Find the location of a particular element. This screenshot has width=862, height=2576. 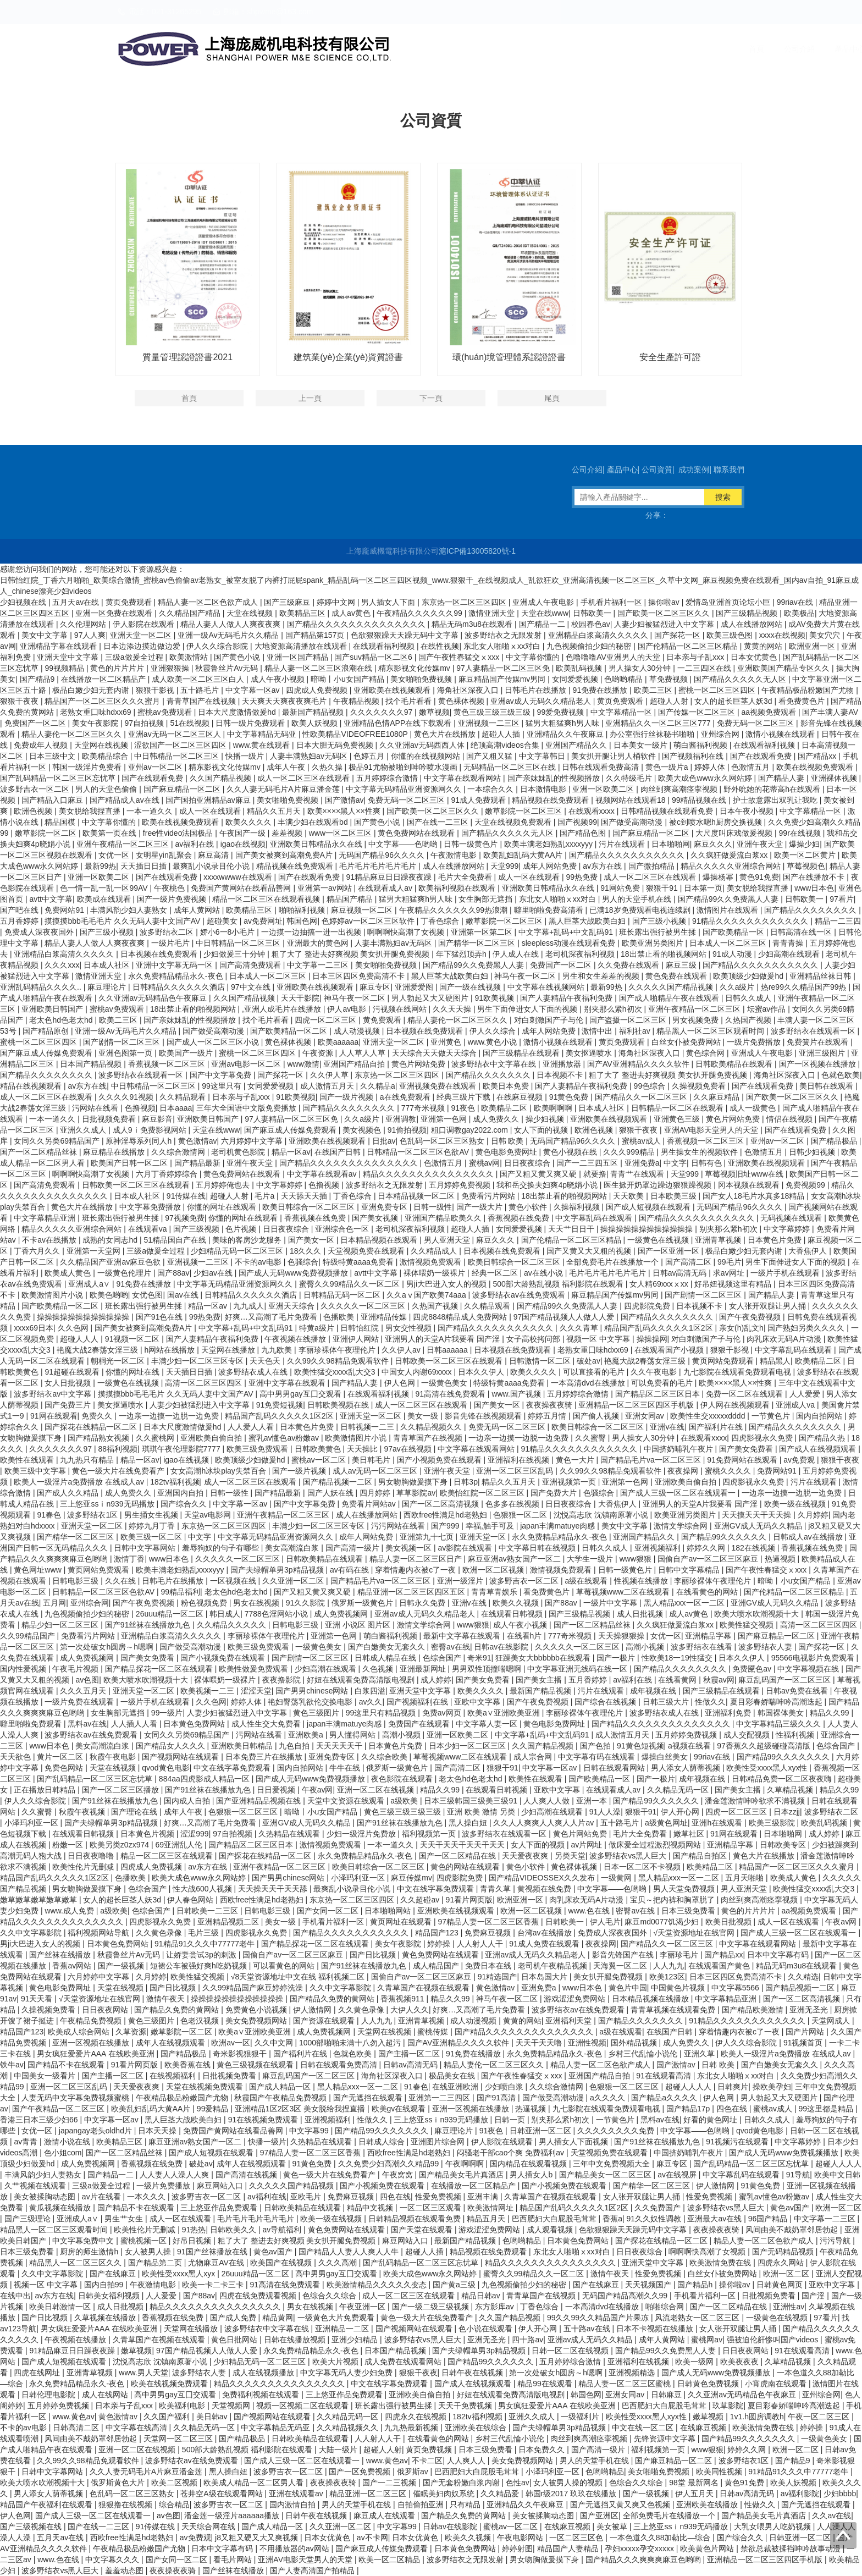

国产高清在线视频 is located at coordinates (247, 2174).